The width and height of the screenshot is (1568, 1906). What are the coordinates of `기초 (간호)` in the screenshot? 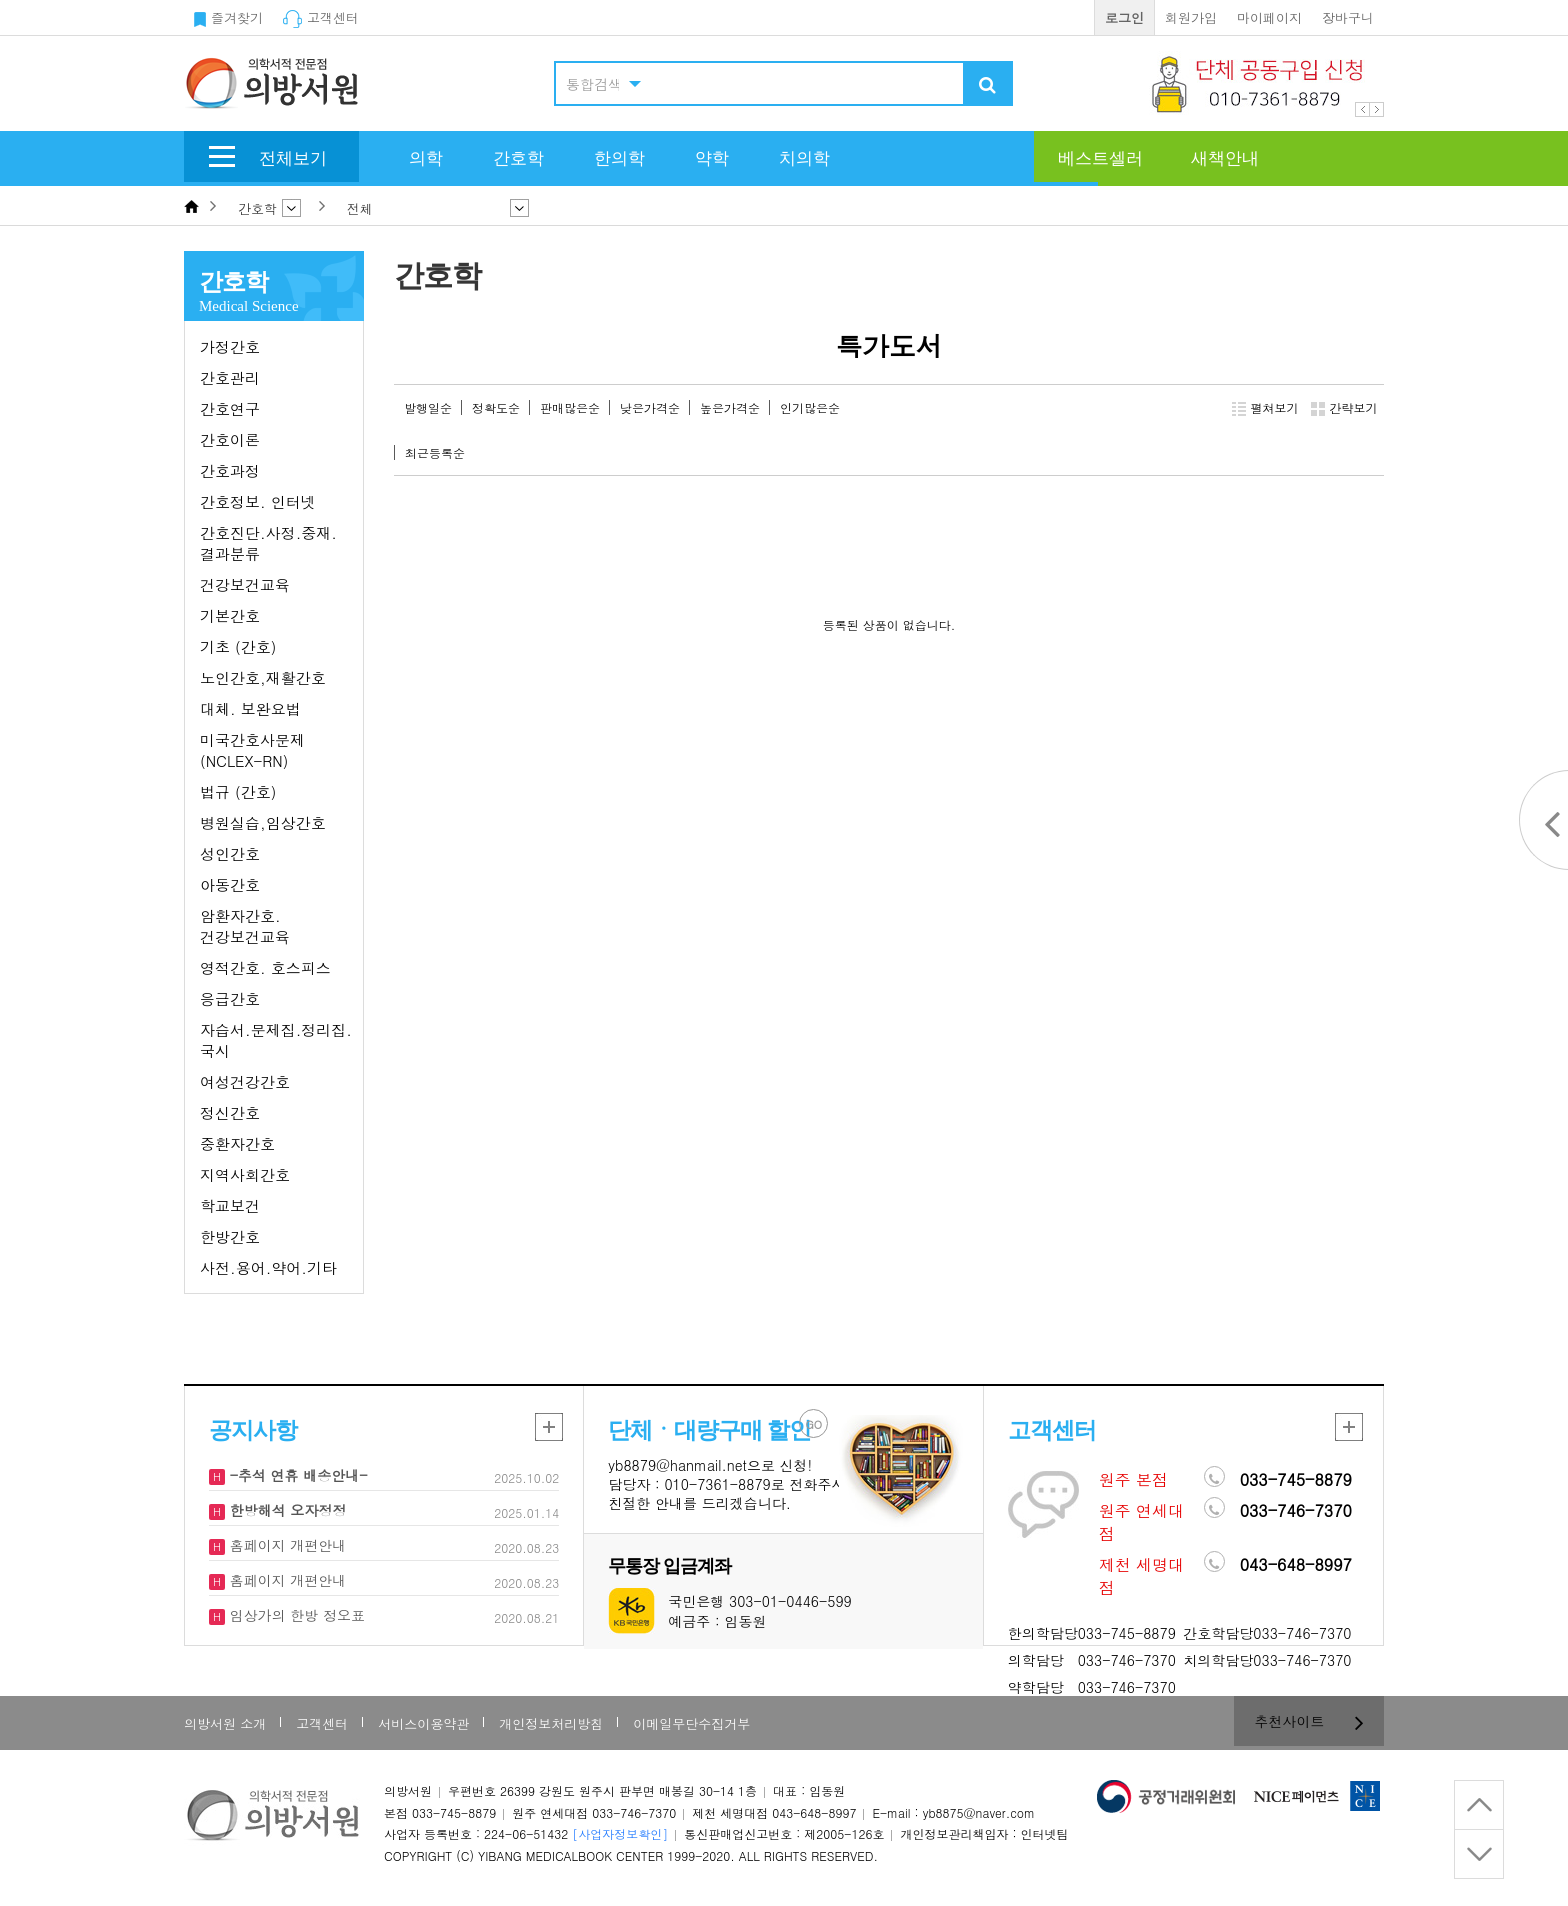 It's located at (238, 646).